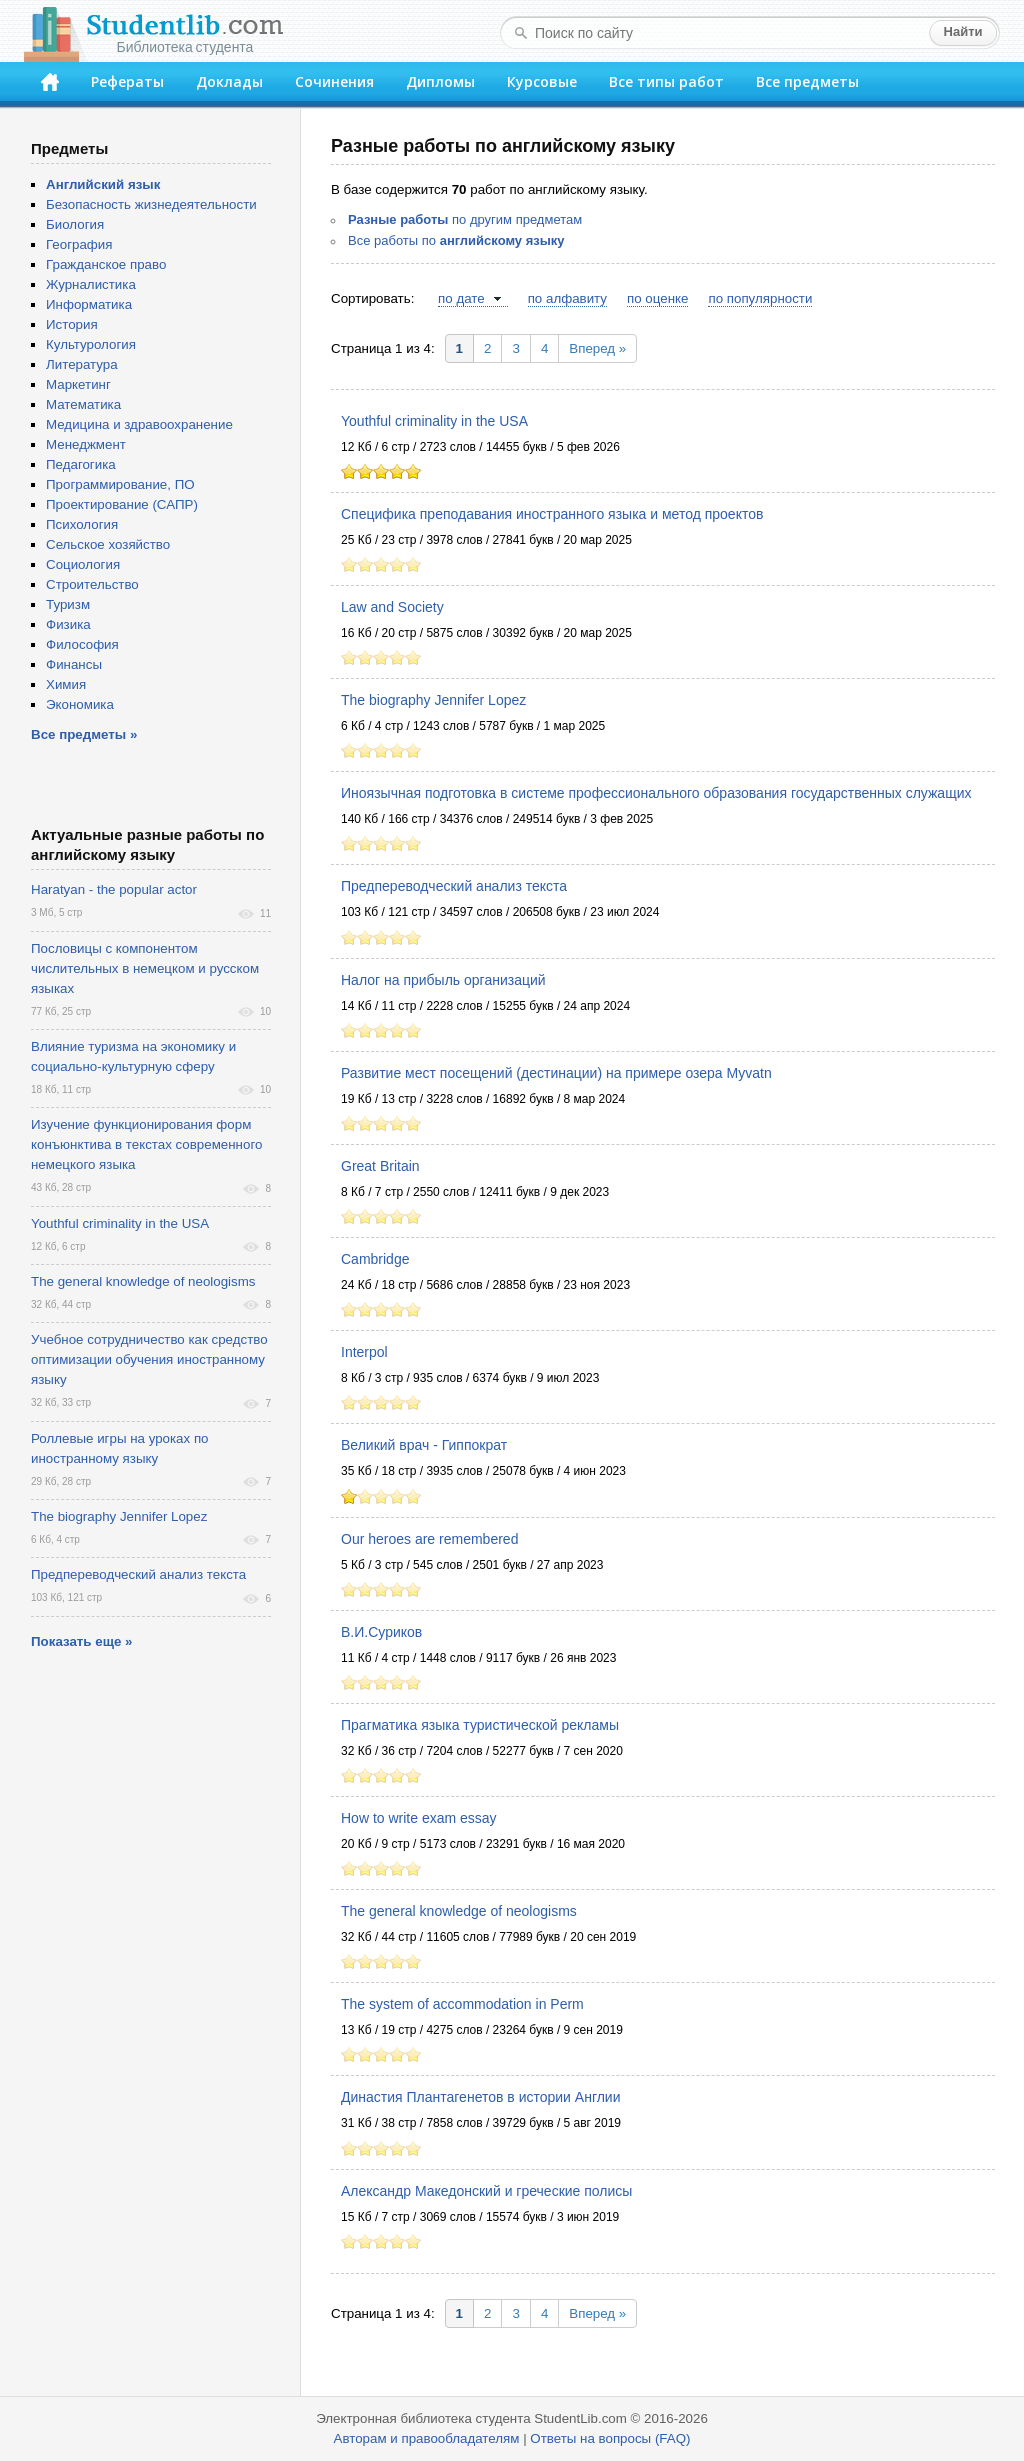  Describe the element at coordinates (433, 700) in the screenshot. I see `The biography Jennifer Lopez` at that location.